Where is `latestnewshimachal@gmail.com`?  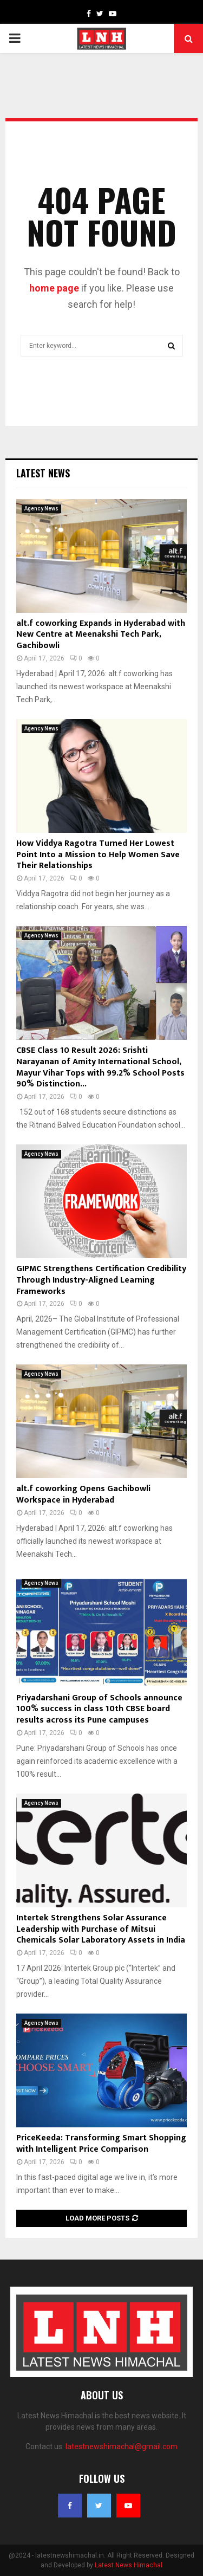
latestnewshimachal@gmail.com is located at coordinates (122, 2446).